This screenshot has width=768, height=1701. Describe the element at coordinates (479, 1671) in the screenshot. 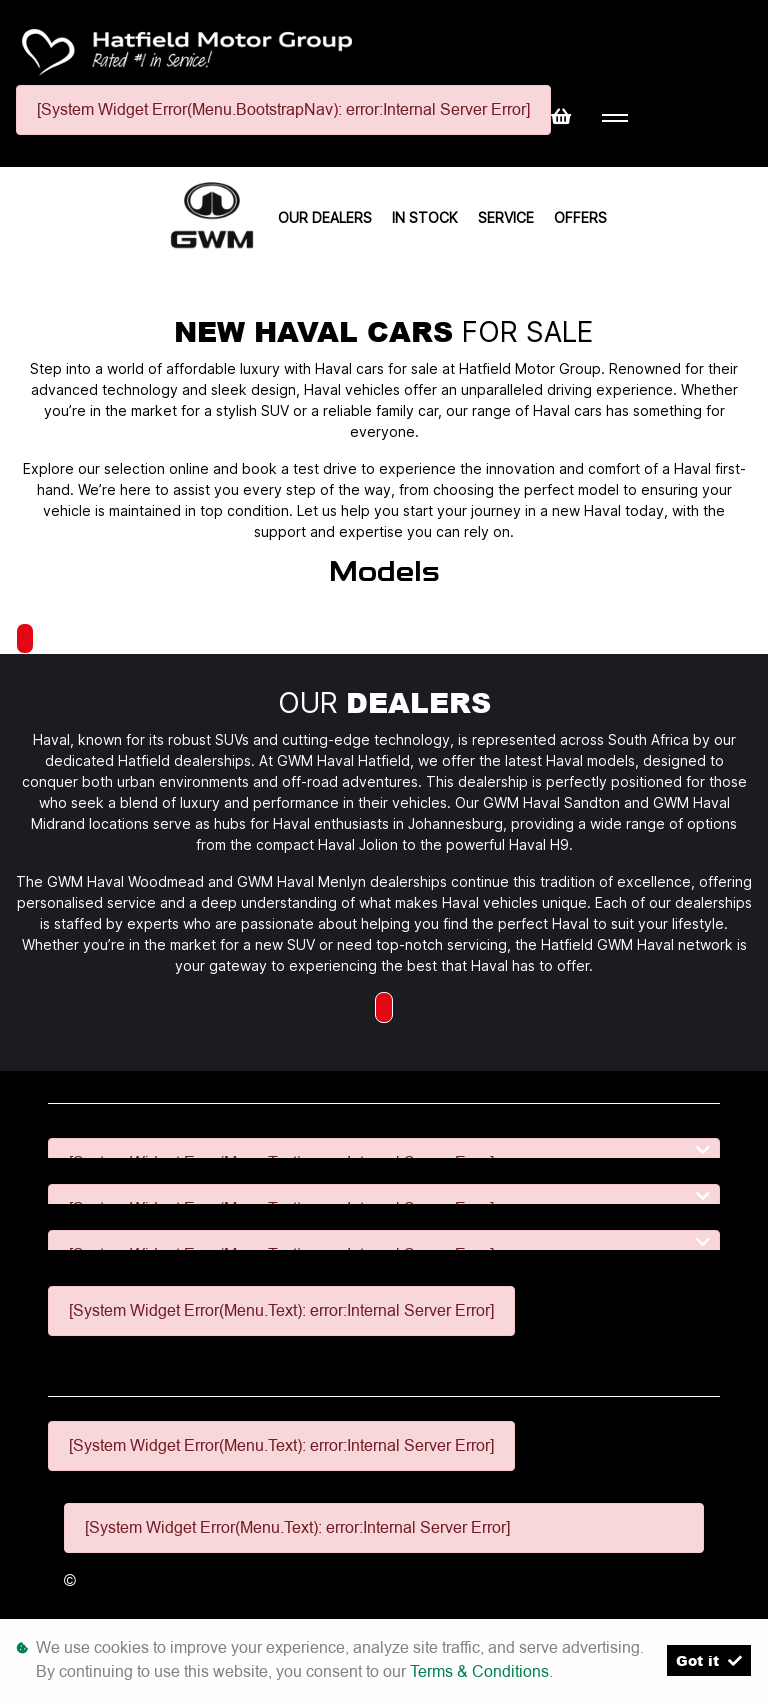

I see `Terms & Conditions` at that location.